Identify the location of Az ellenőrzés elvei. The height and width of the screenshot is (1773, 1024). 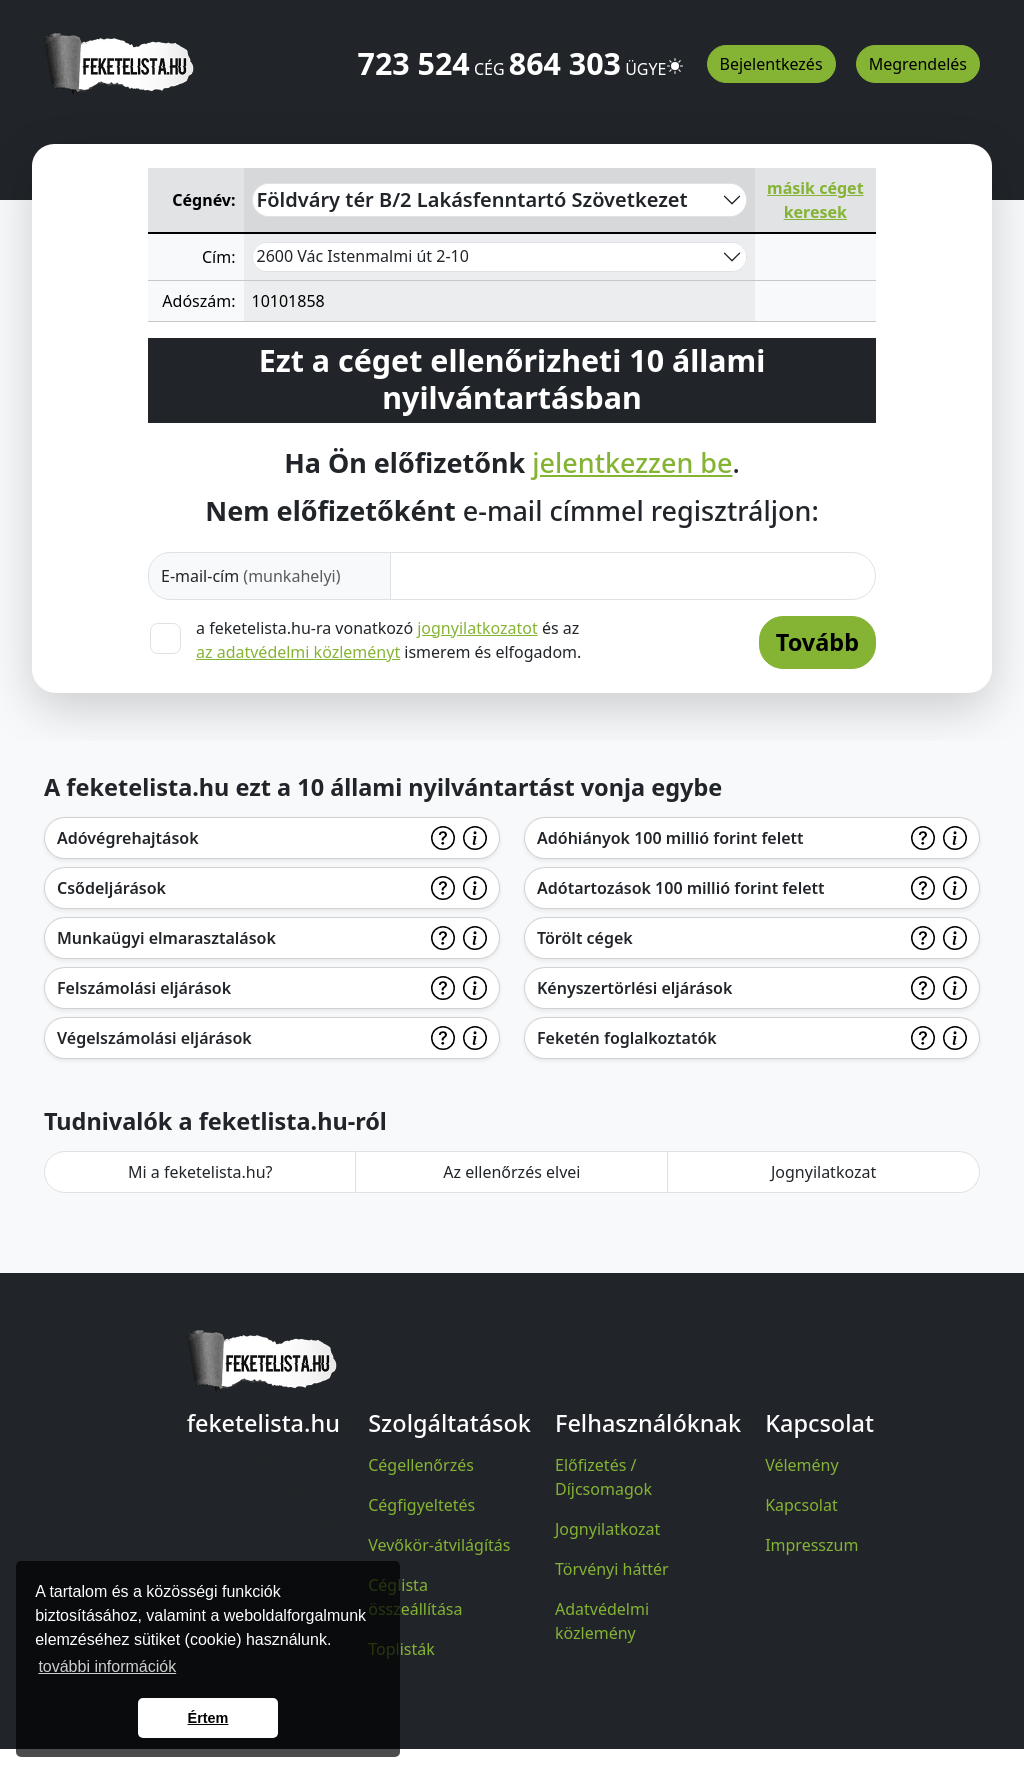
(511, 1172).